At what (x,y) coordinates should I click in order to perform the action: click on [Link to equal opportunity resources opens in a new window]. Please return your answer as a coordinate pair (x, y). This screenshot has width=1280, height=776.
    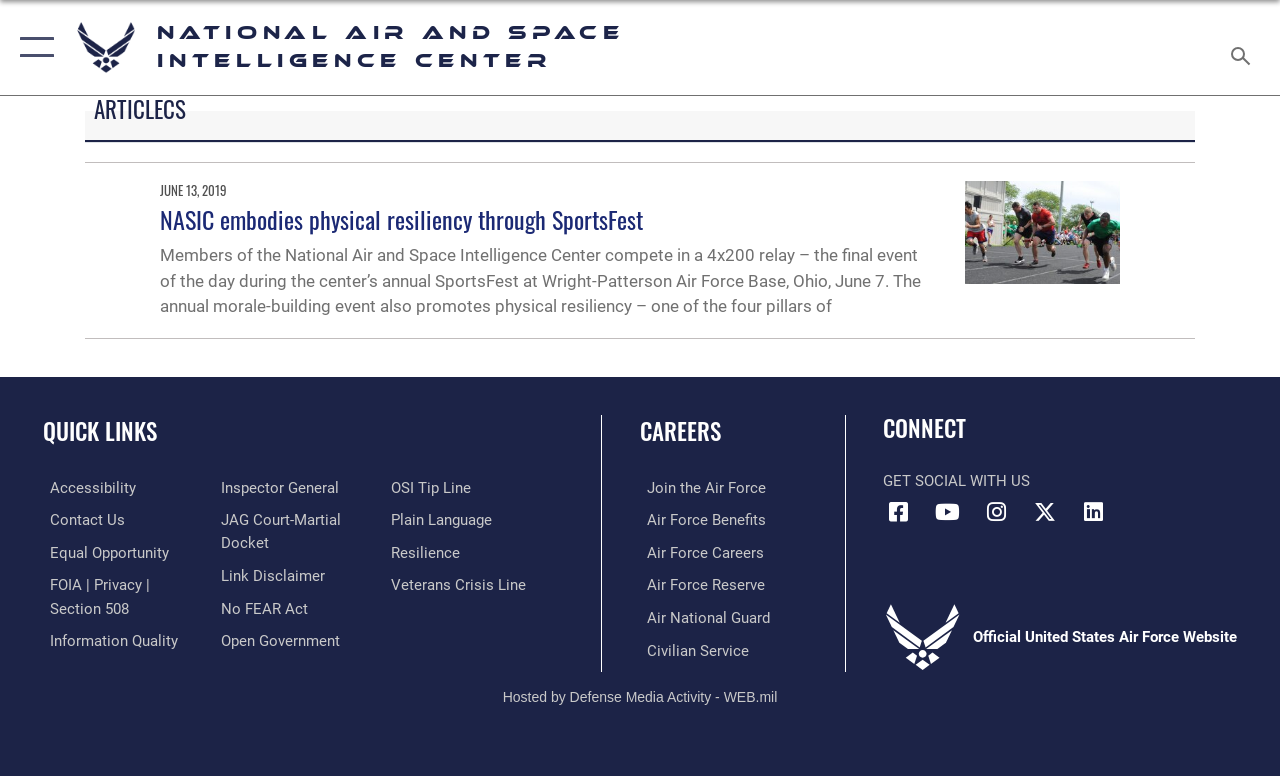
    Looking at the image, I should click on (102, 552).